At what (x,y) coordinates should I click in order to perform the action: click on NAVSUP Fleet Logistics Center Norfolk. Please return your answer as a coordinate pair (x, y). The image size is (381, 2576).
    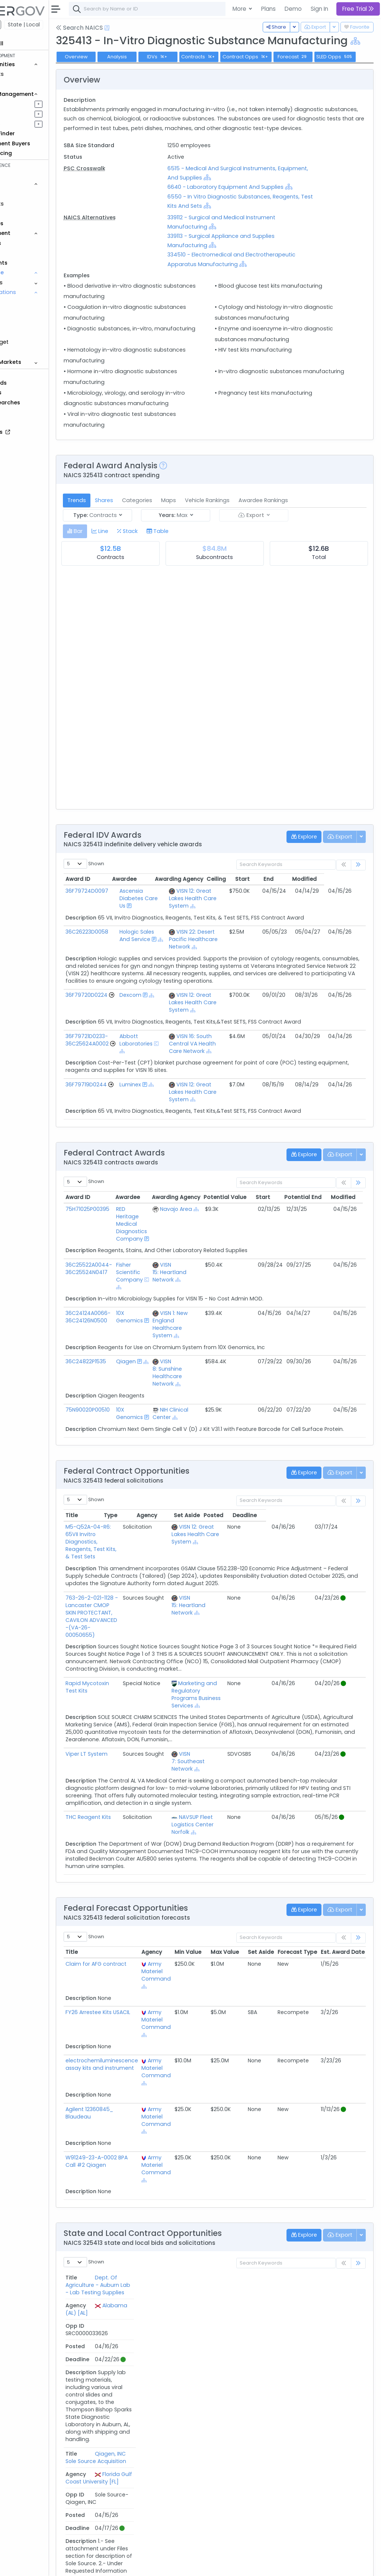
    Looking at the image, I should click on (239, 1868).